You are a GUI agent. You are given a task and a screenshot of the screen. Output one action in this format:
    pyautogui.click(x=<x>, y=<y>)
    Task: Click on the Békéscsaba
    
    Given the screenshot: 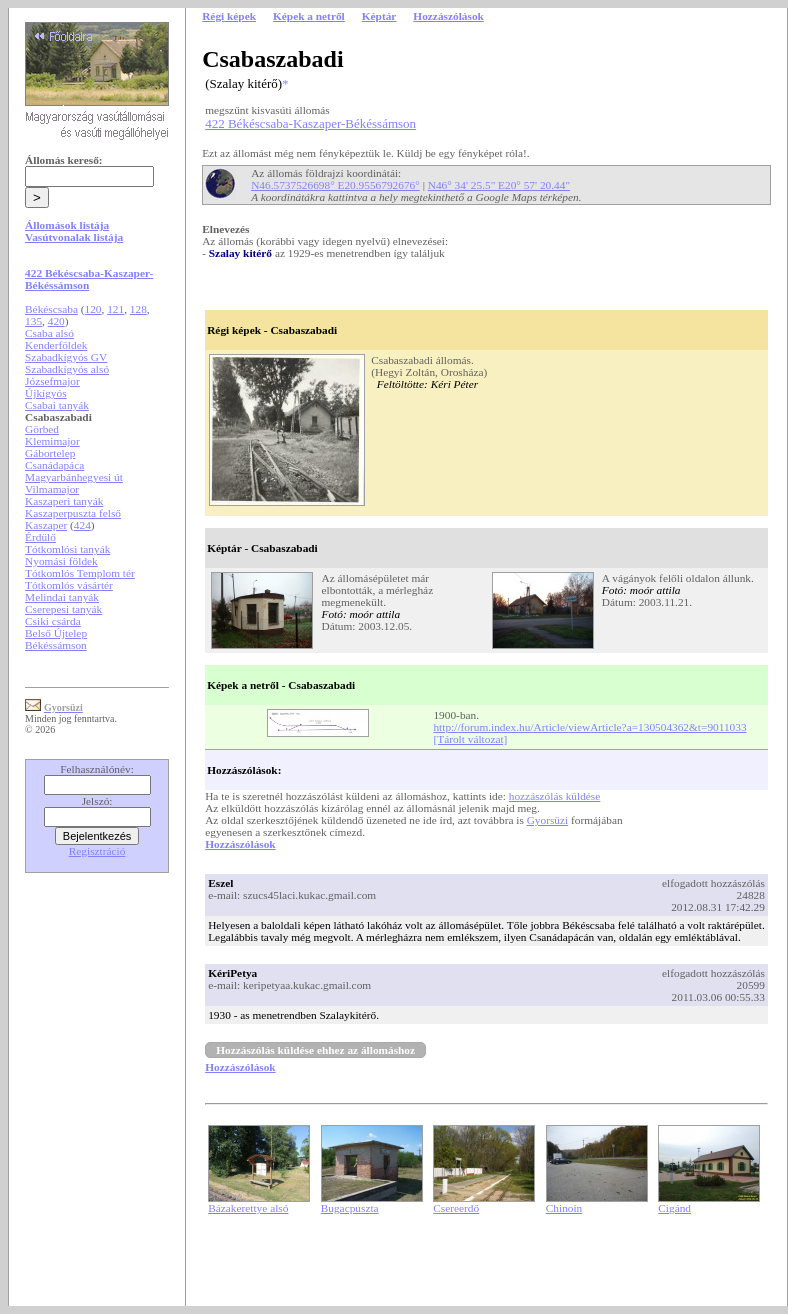 What is the action you would take?
    pyautogui.click(x=51, y=309)
    